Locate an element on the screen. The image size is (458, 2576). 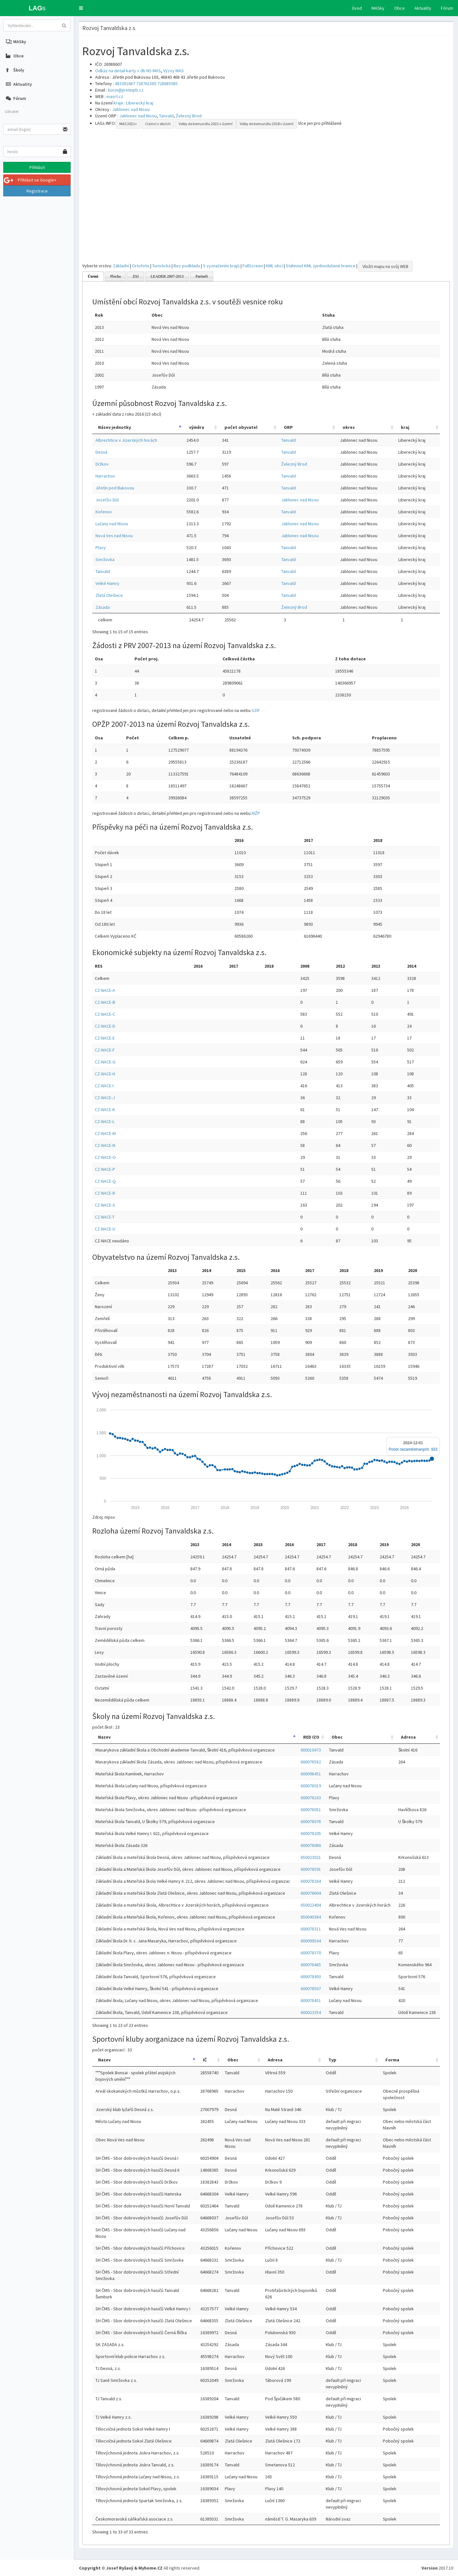
Forma [Forma: activate to sort column ascending] is located at coordinates (392, 2060).